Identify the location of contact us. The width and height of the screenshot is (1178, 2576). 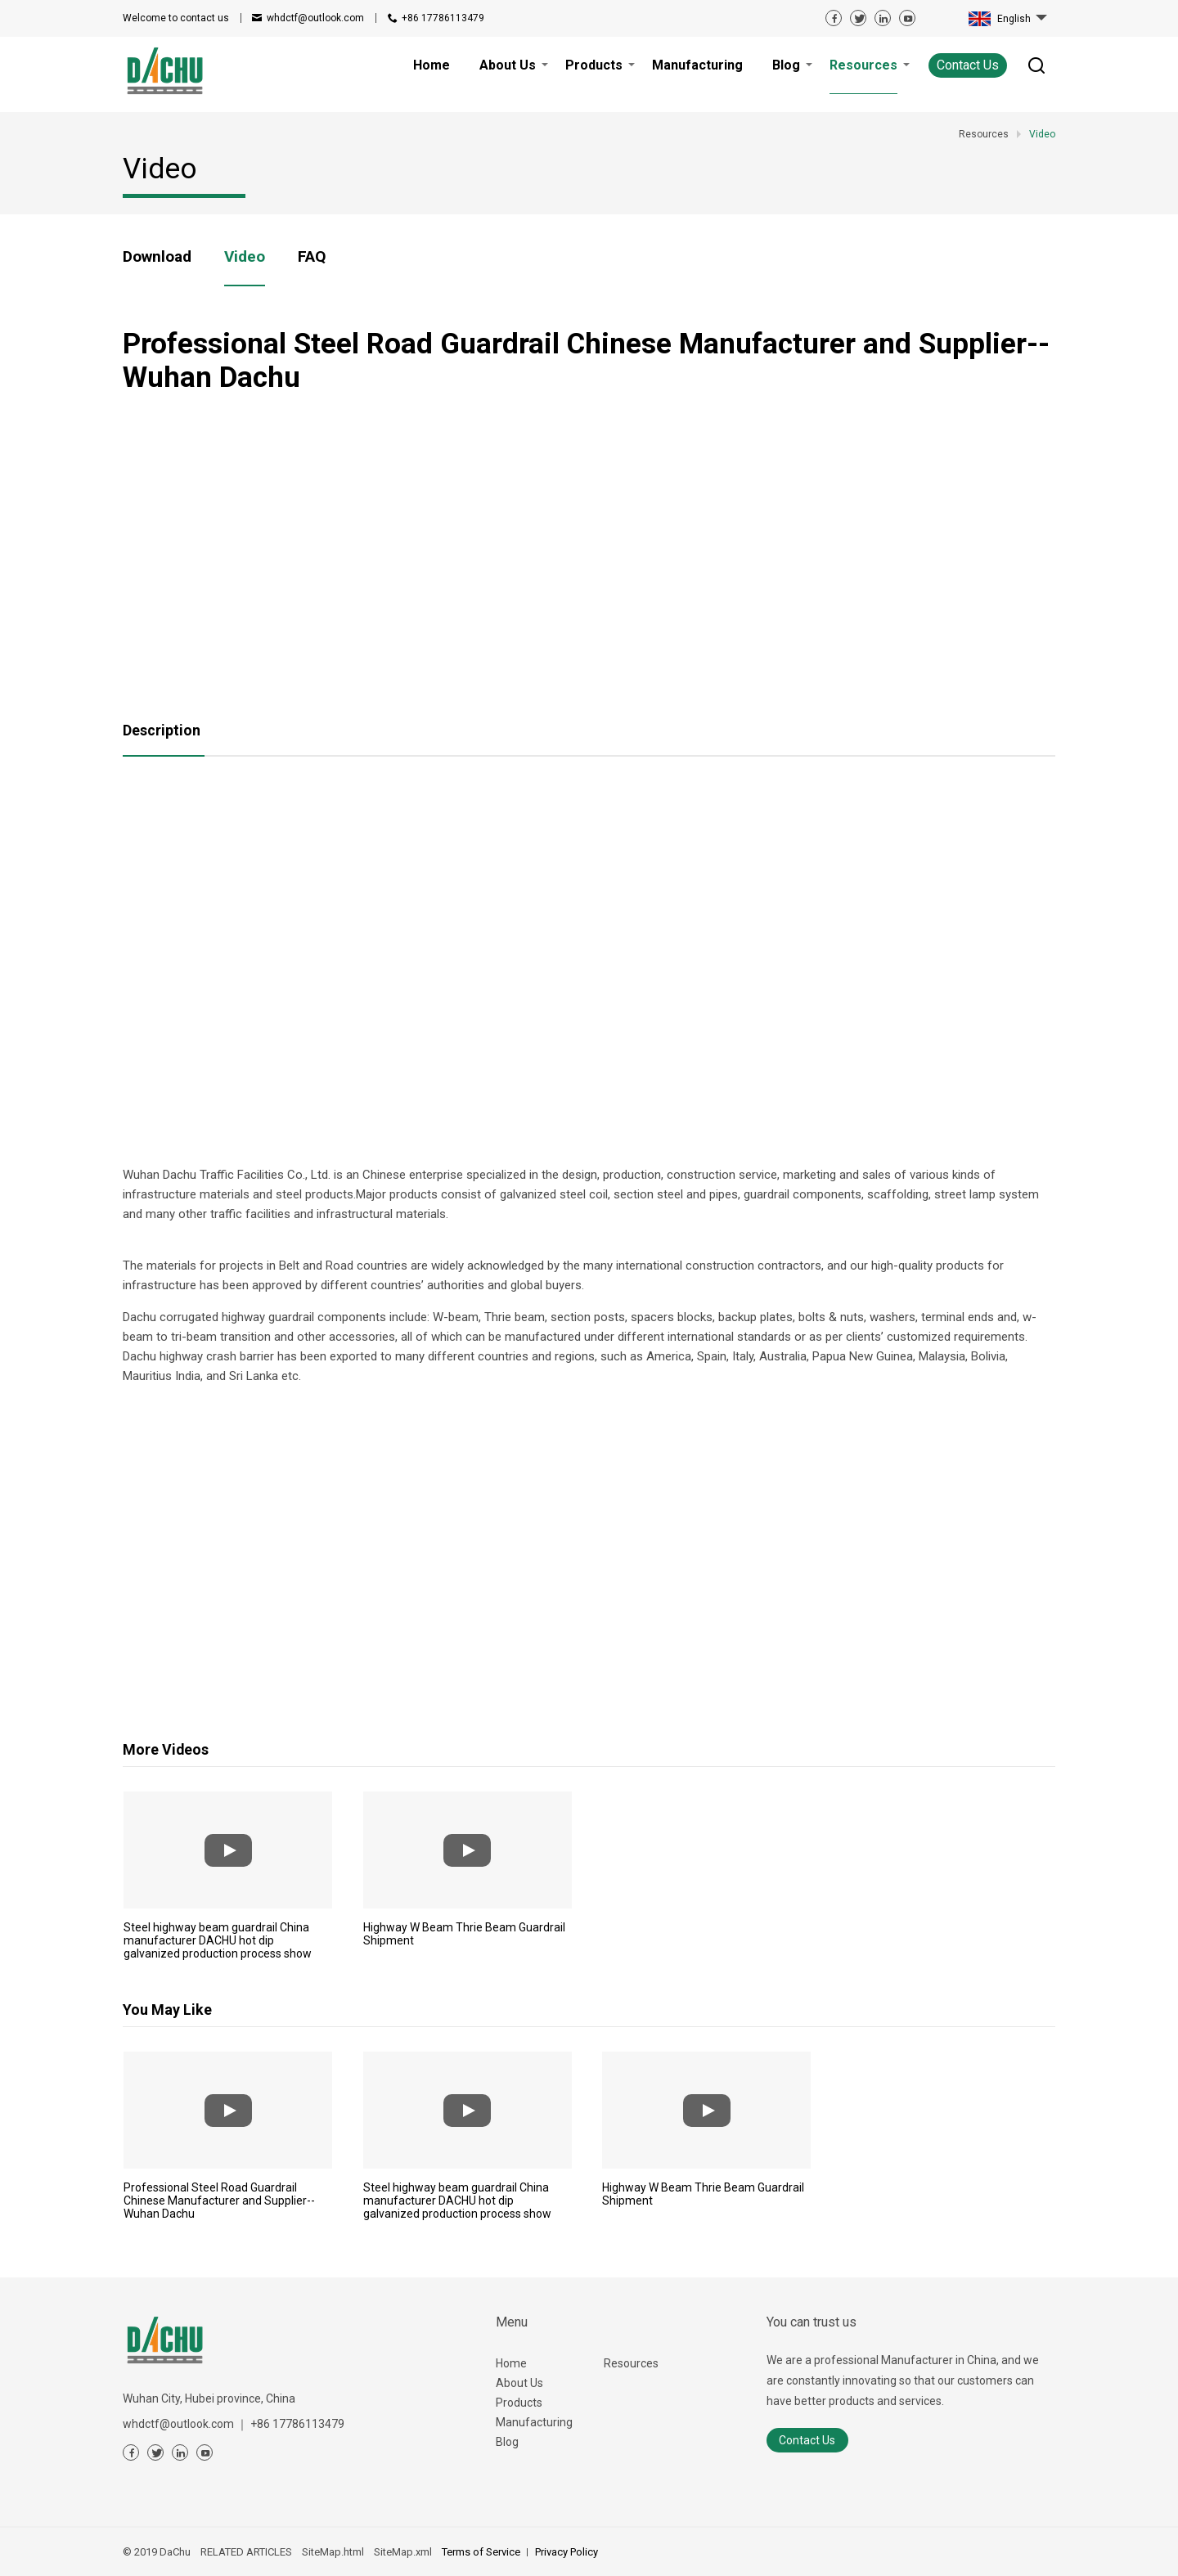
(176, 18).